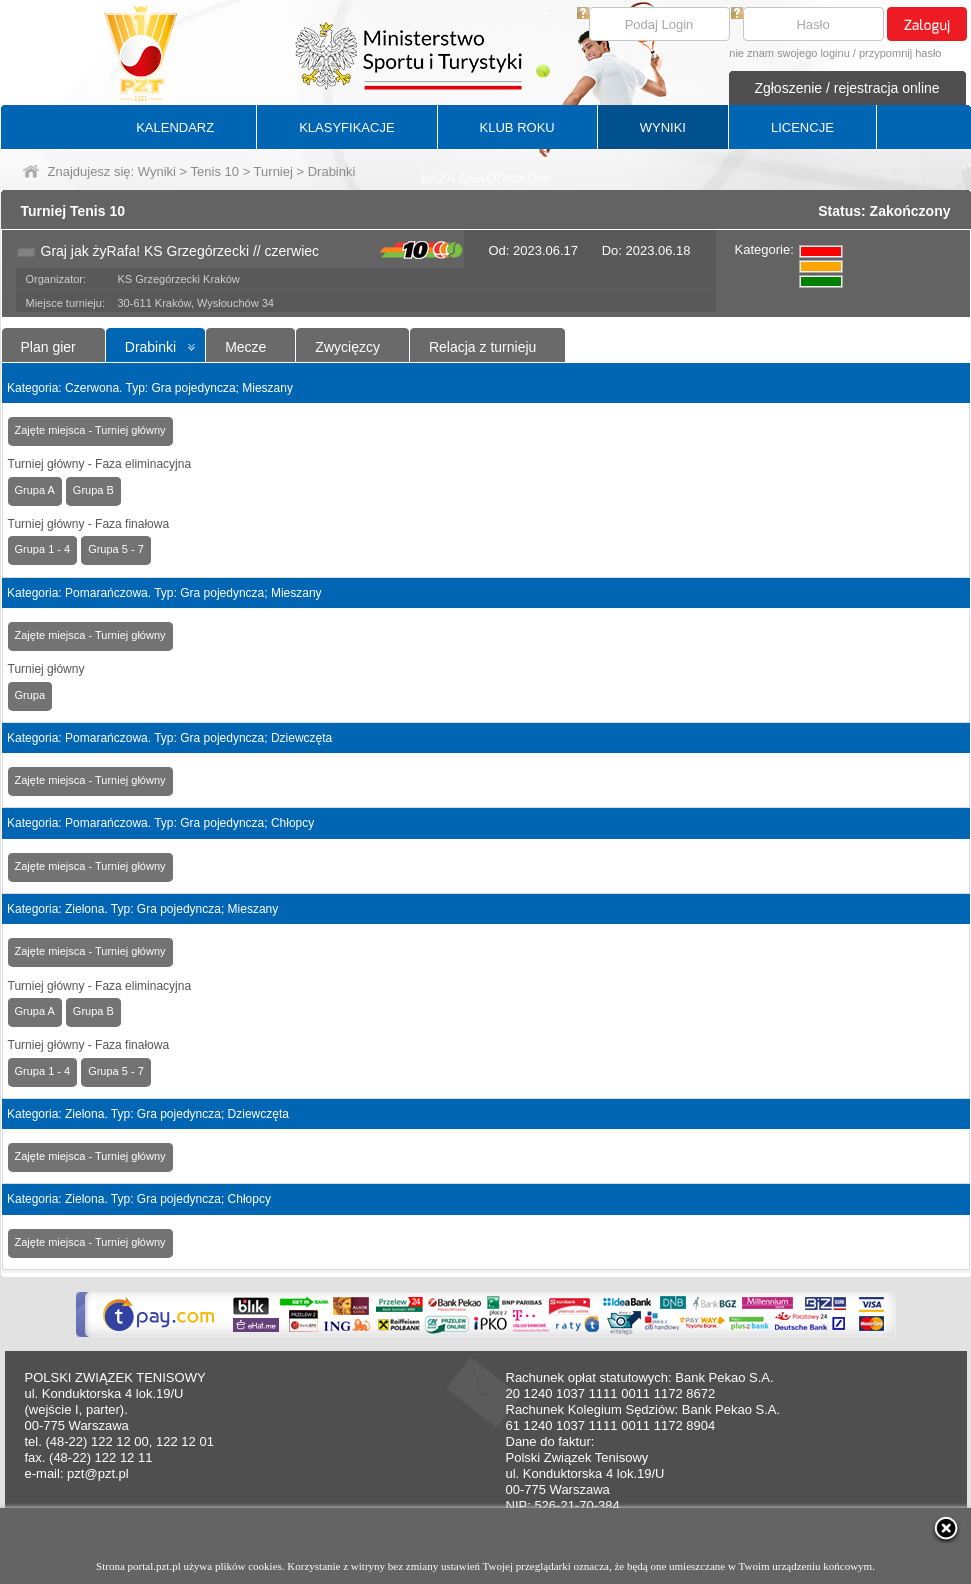 This screenshot has width=971, height=1584. What do you see at coordinates (485, 178) in the screenshot?
I see `BAZA ZAWODNIKÓW` at bounding box center [485, 178].